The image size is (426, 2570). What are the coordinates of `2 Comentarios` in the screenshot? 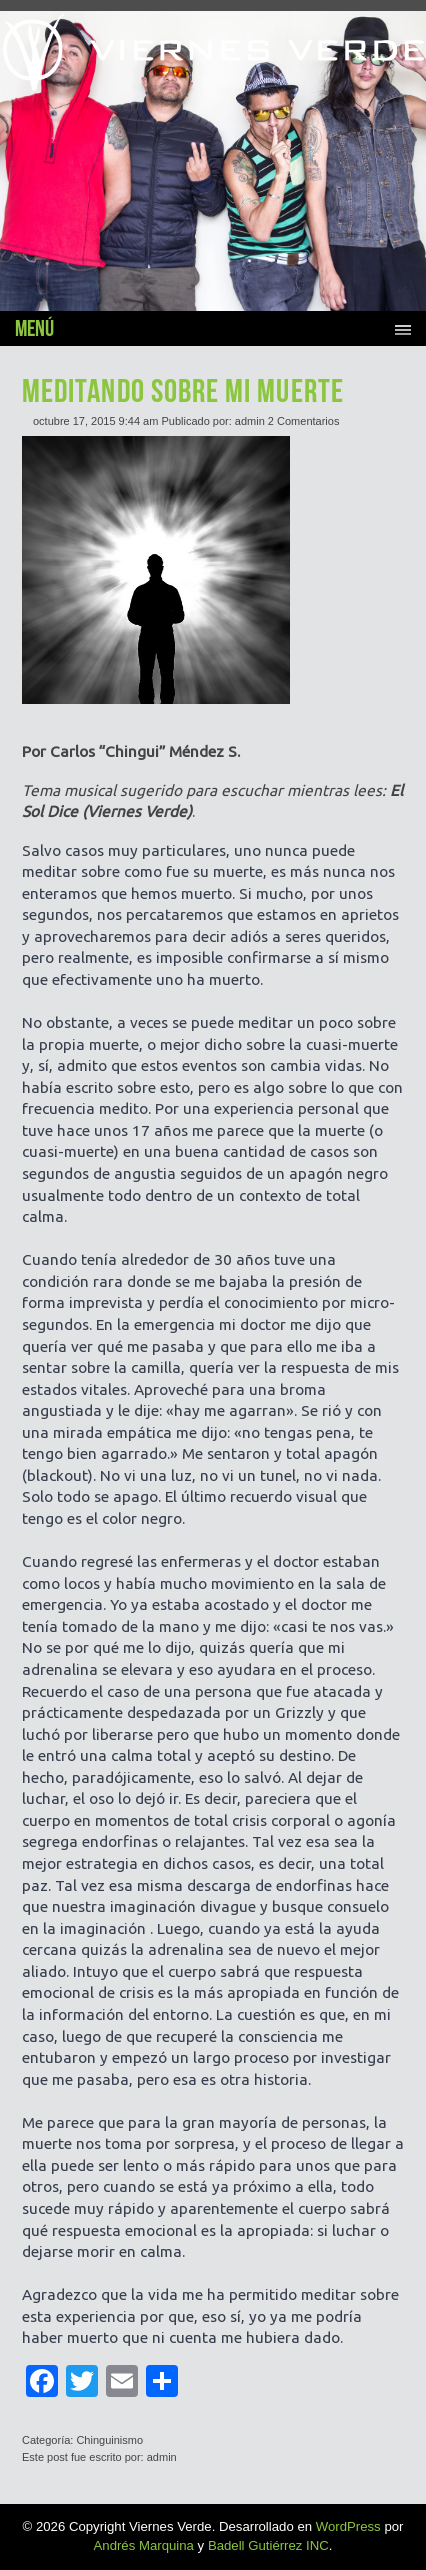 It's located at (304, 421).